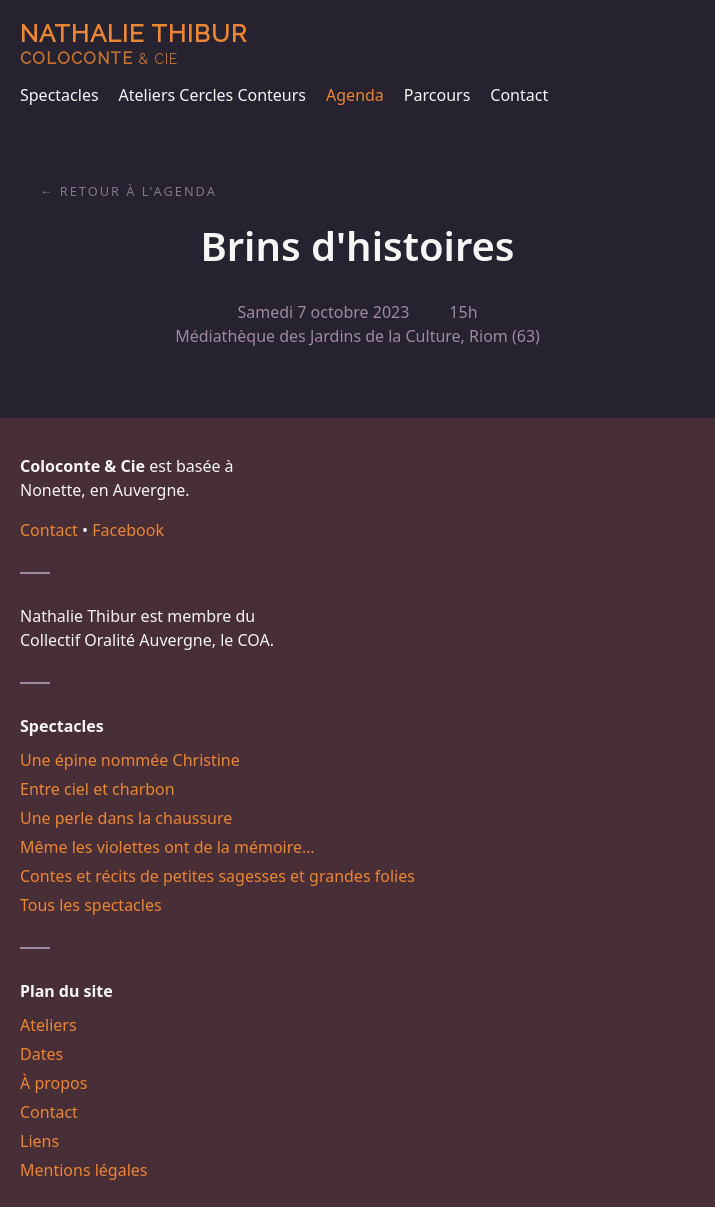 Image resolution: width=715 pixels, height=1207 pixels. Describe the element at coordinates (212, 95) in the screenshot. I see `Ateliers Cercles Conteurs` at that location.